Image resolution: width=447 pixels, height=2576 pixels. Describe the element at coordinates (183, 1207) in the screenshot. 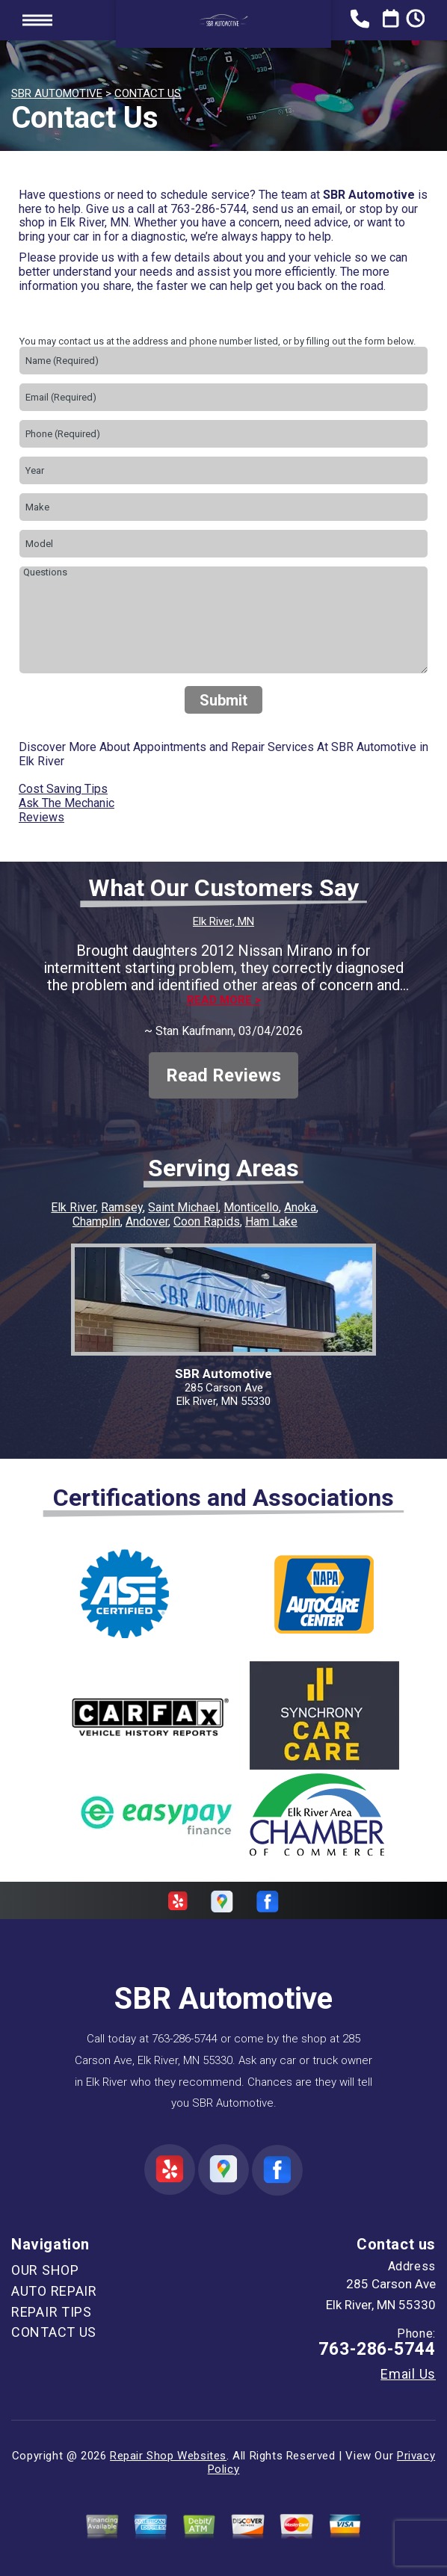

I see `Saint Michael` at that location.